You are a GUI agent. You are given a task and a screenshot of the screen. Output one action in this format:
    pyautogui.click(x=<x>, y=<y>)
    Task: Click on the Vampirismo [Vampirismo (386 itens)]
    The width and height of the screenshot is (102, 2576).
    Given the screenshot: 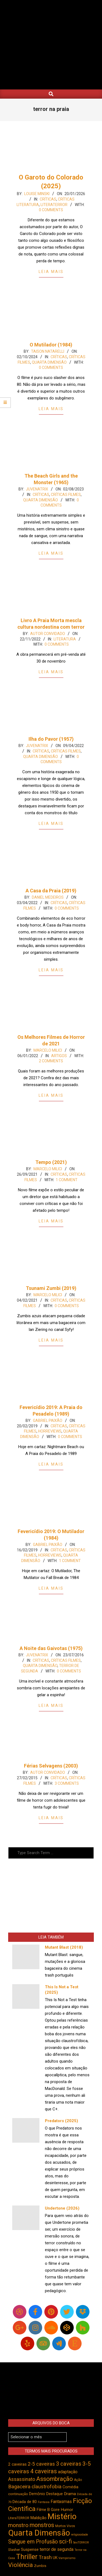 What is the action you would take?
    pyautogui.click(x=66, y=2558)
    